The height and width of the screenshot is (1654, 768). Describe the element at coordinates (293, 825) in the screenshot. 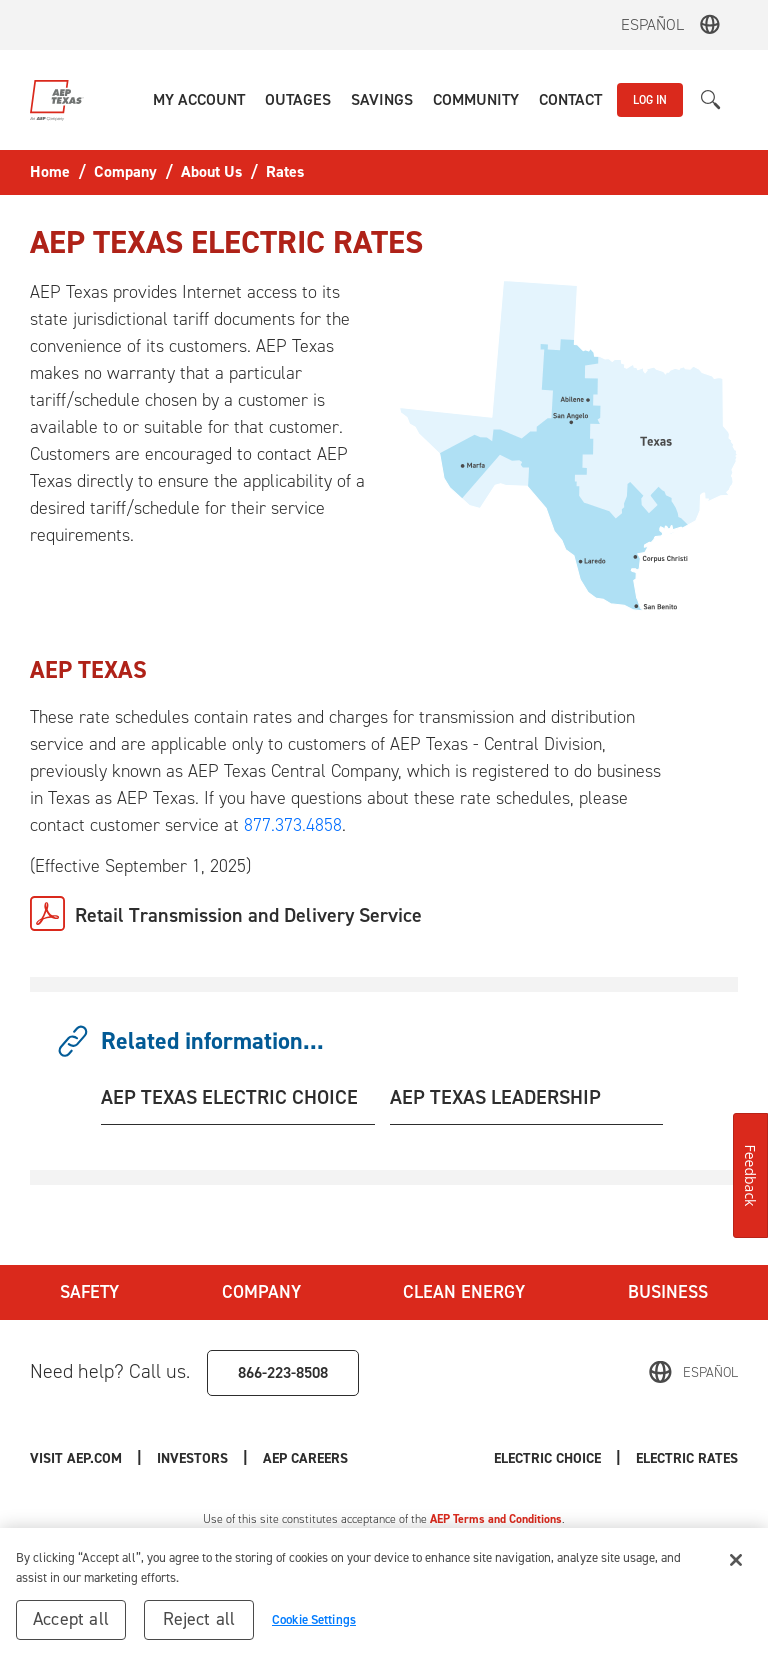

I see `877.373.4858` at that location.